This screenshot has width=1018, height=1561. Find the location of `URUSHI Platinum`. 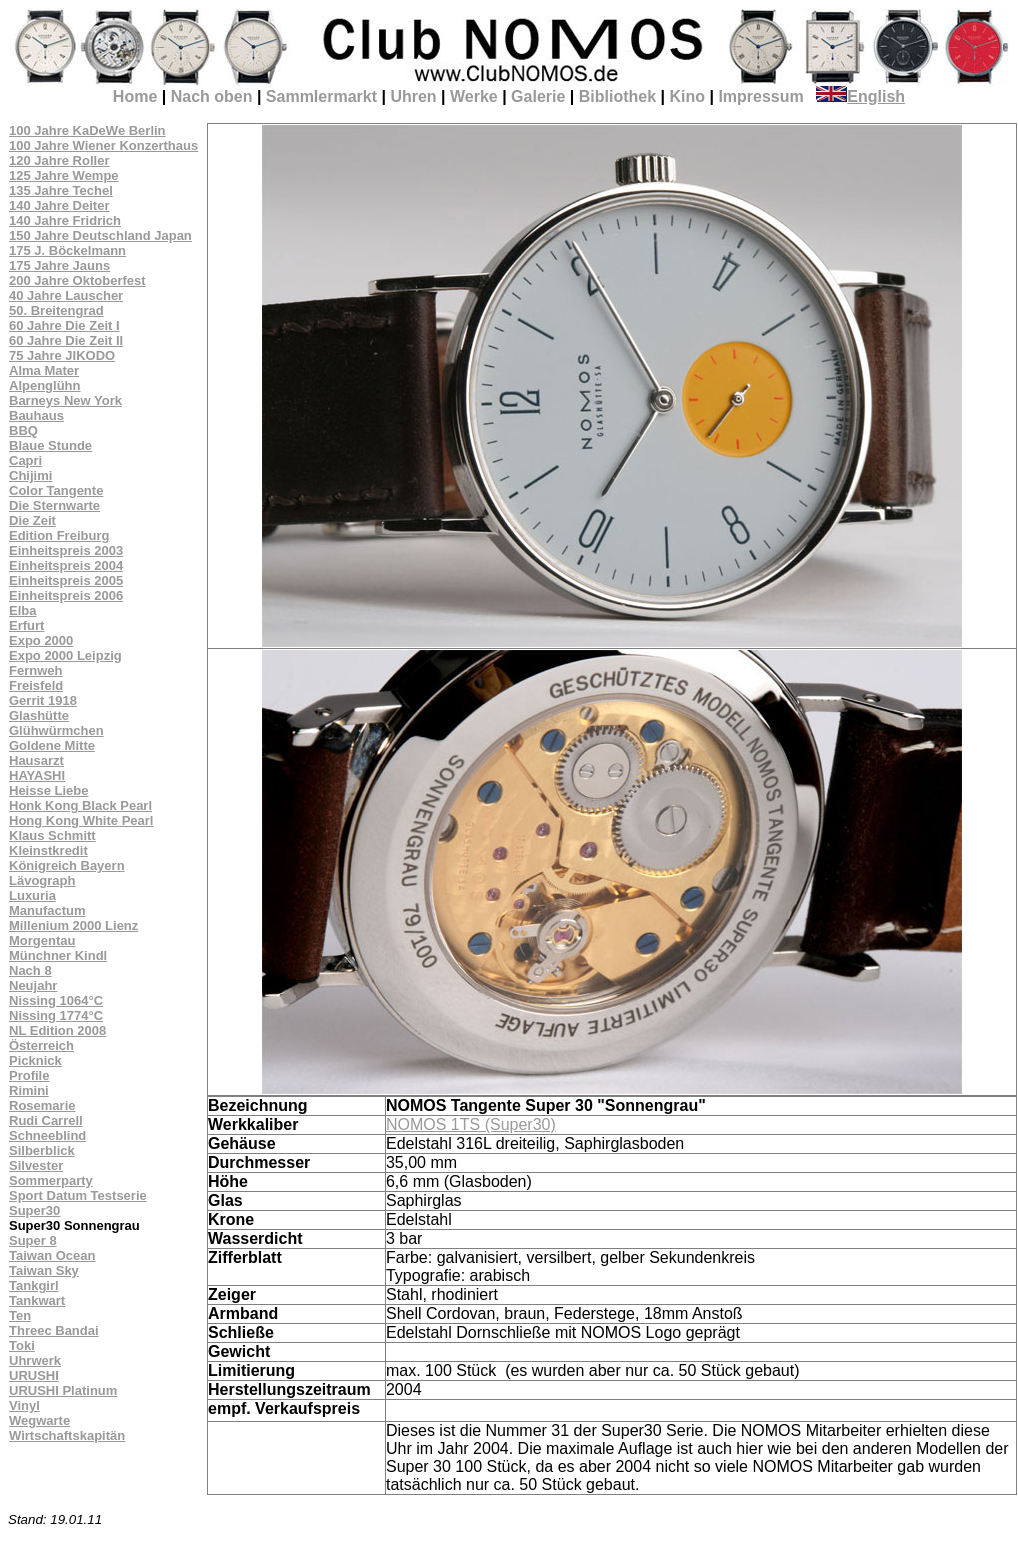

URUSHI Platinum is located at coordinates (63, 1390).